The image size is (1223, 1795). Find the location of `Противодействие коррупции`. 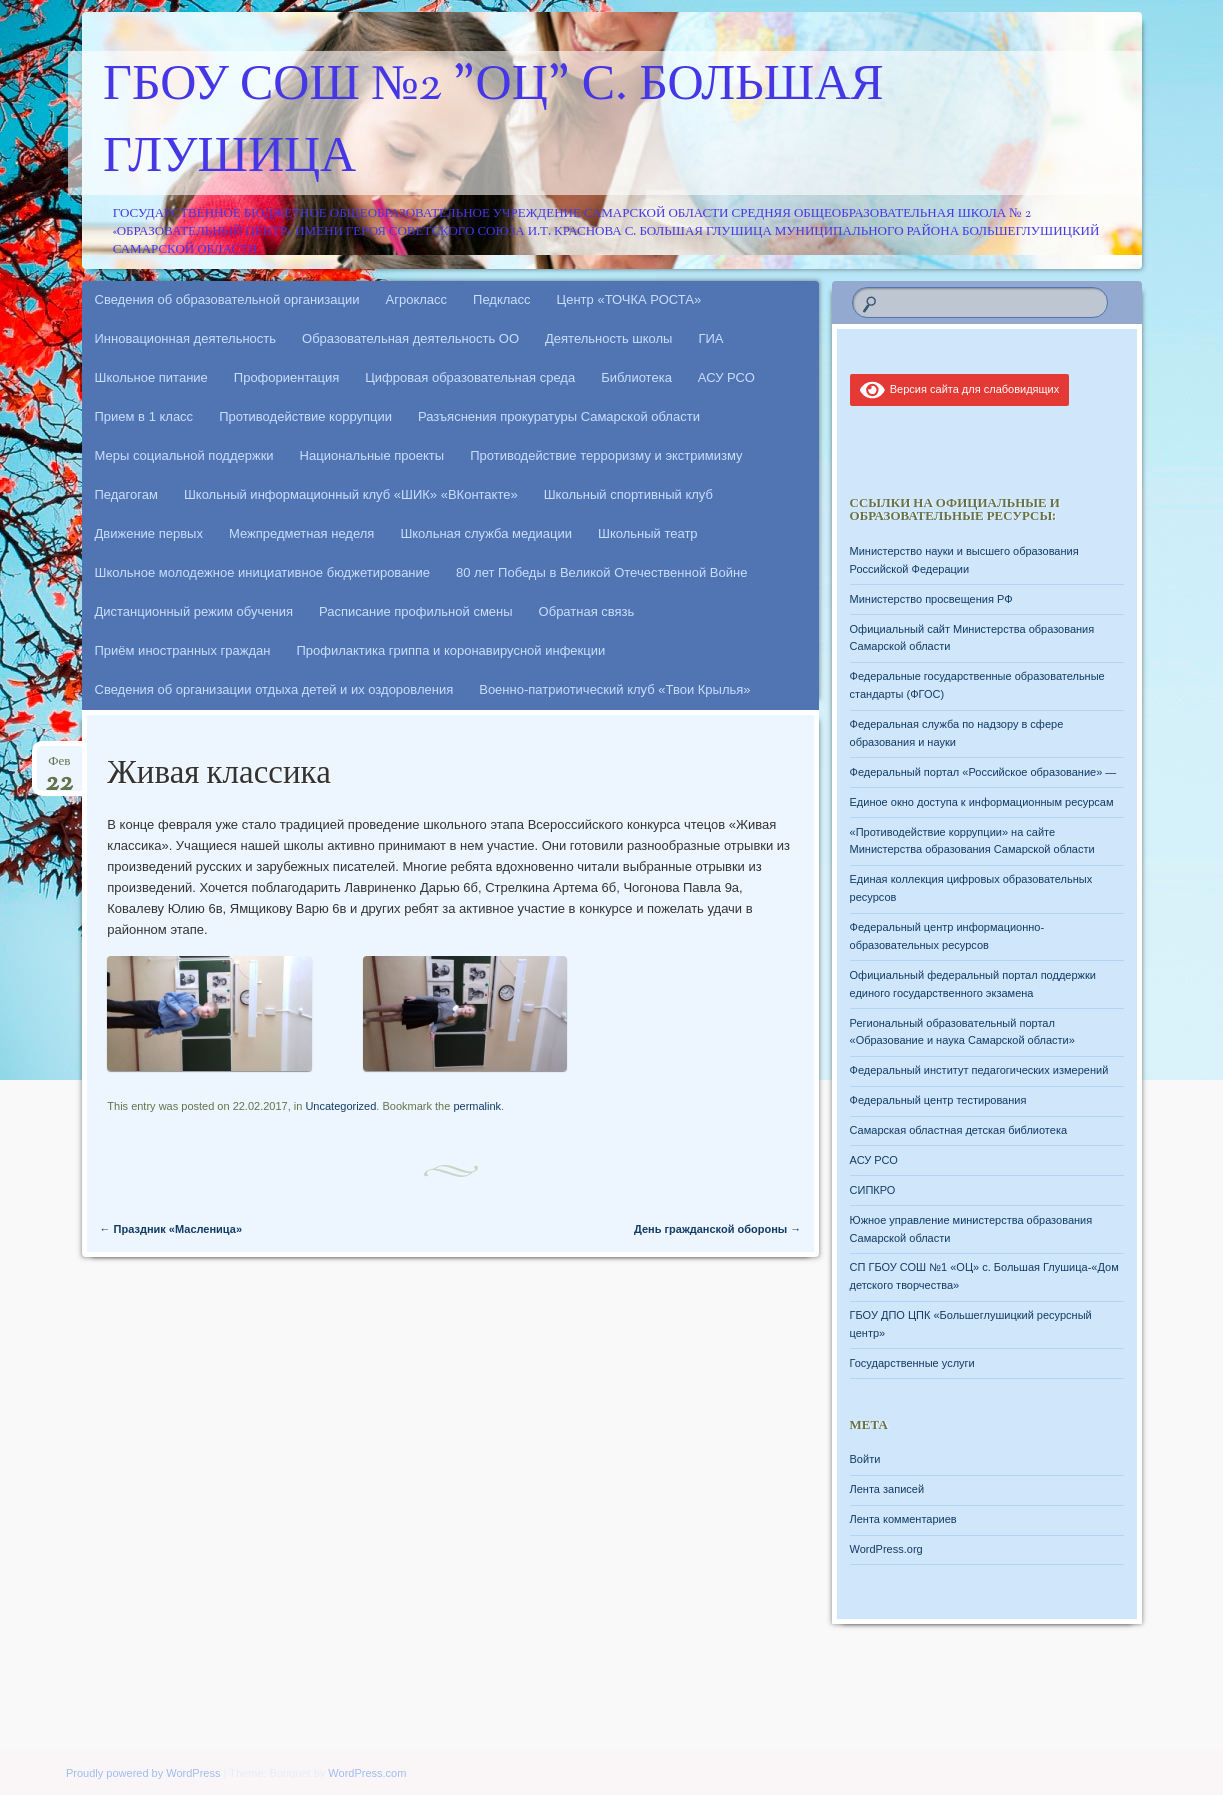

Противодействие коррупции is located at coordinates (305, 416).